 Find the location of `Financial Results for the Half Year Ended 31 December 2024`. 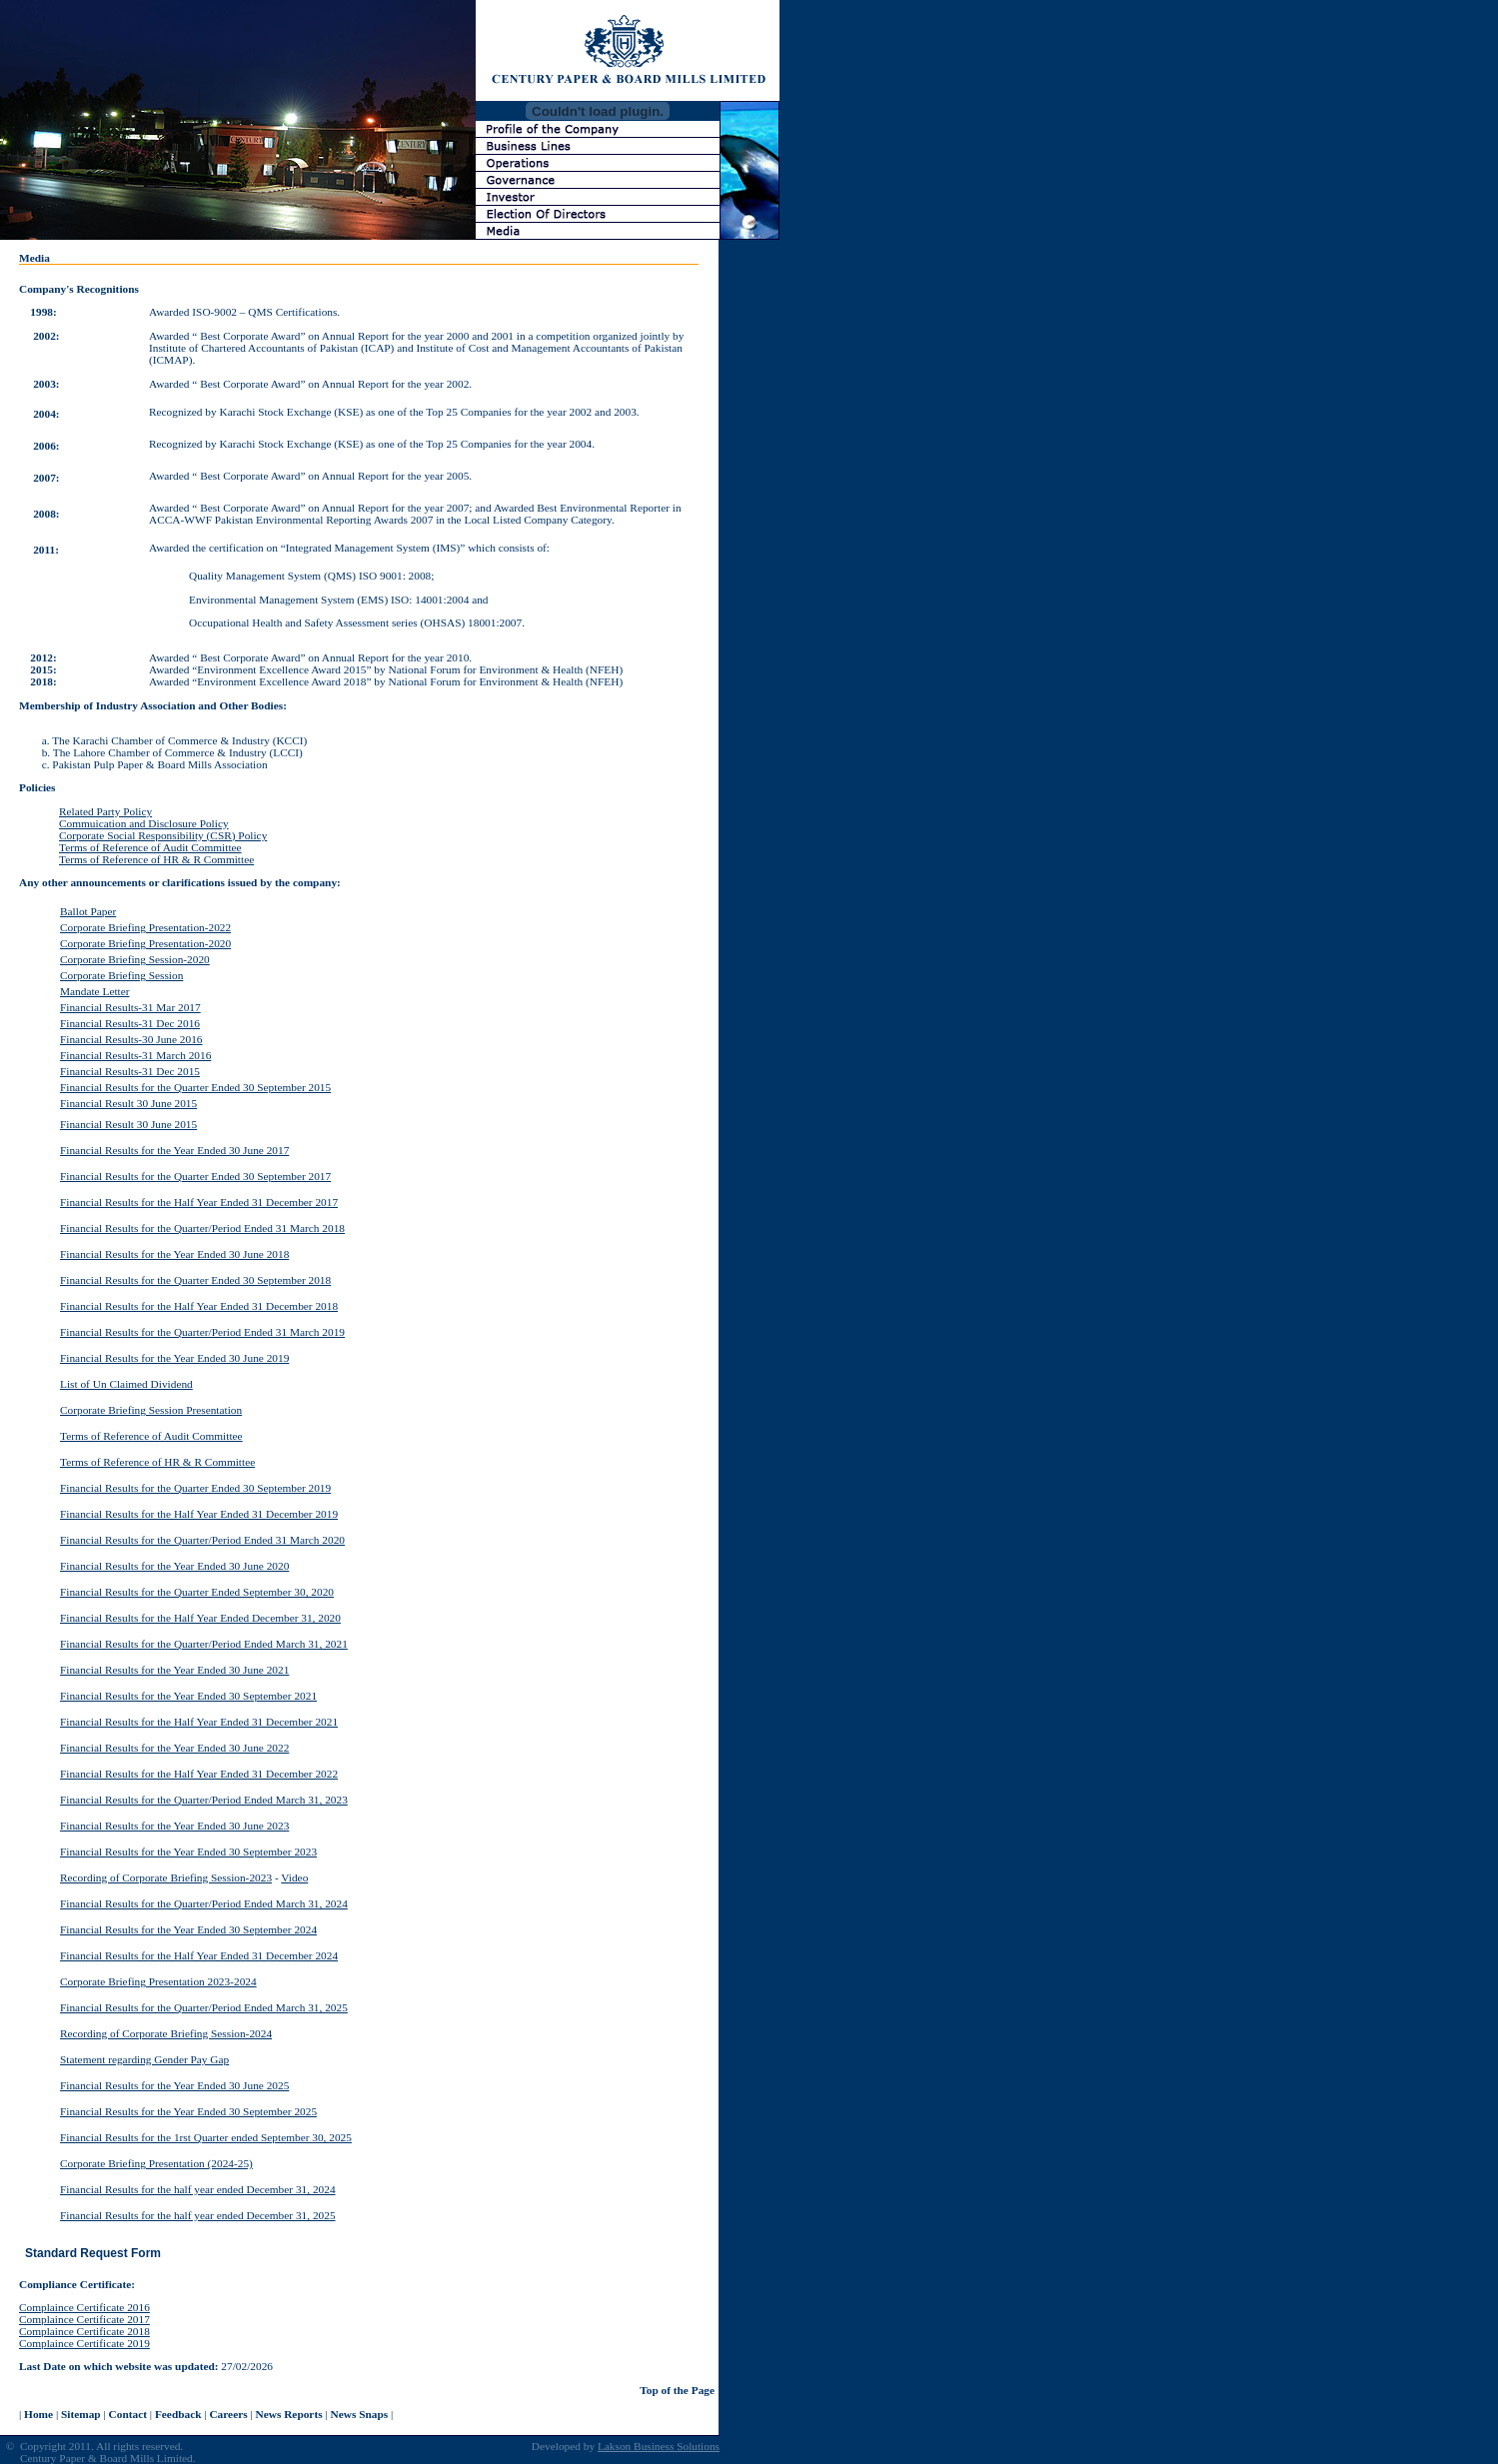

Financial Results for the Half Year Ended 31 December 2024 is located at coordinates (199, 1955).